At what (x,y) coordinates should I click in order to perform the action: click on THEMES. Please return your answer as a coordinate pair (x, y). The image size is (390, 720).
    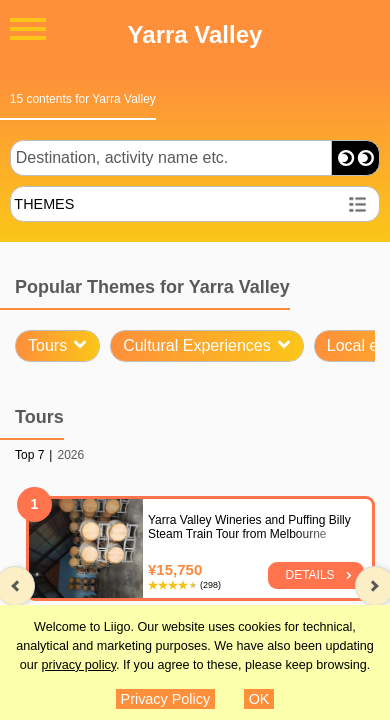
    Looking at the image, I should click on (44, 204).